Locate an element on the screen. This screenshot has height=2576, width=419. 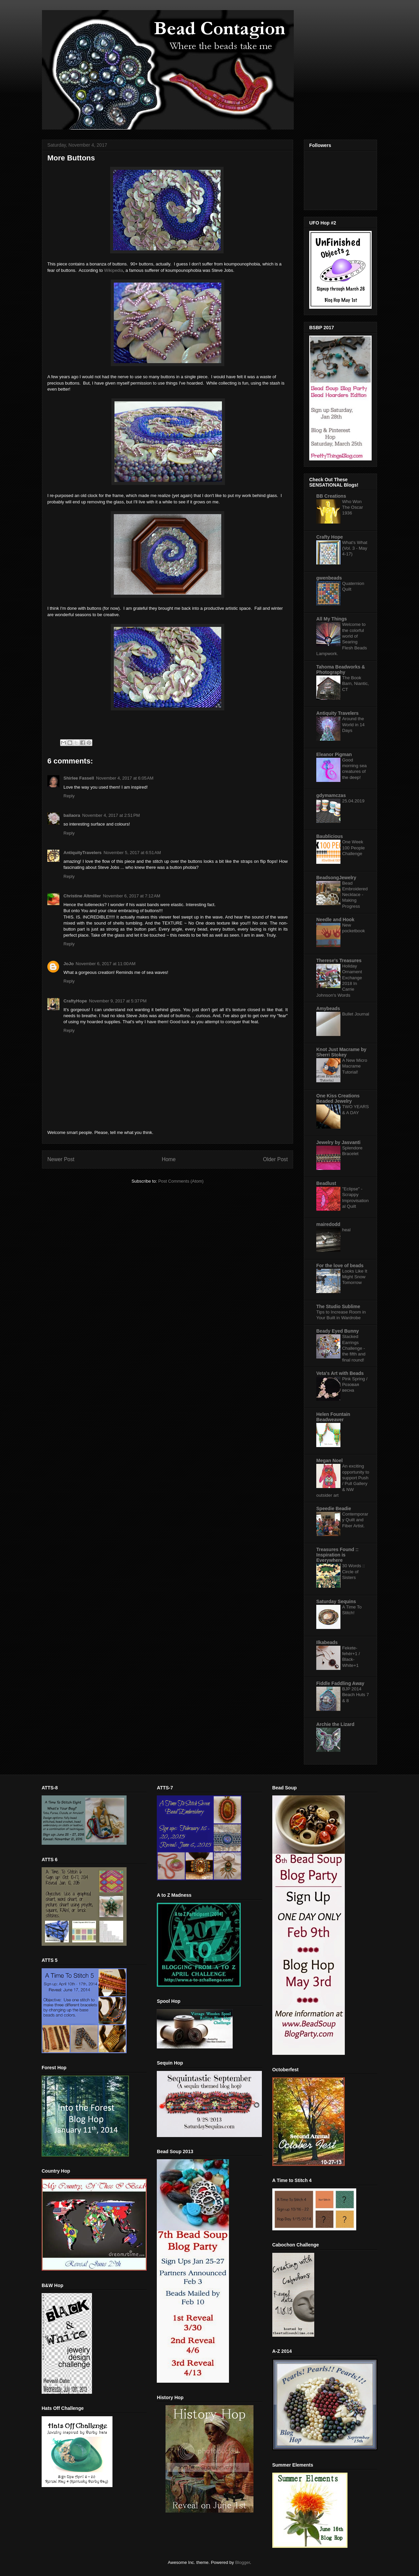
One Kiss Creations Beaded Jewelry is located at coordinates (338, 1098).